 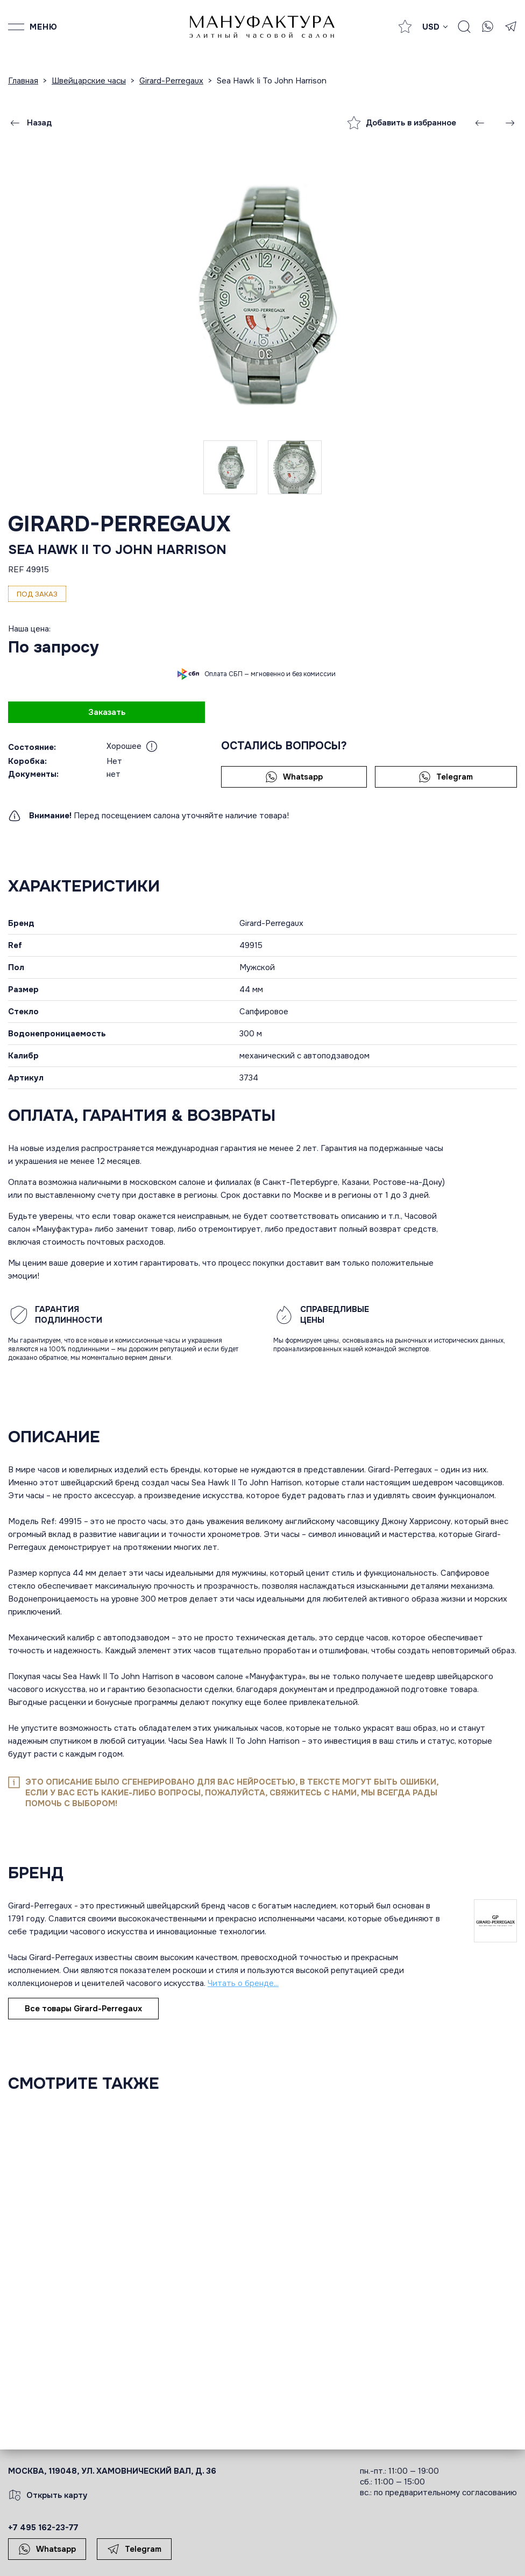 What do you see at coordinates (294, 776) in the screenshot?
I see `Whatsapp` at bounding box center [294, 776].